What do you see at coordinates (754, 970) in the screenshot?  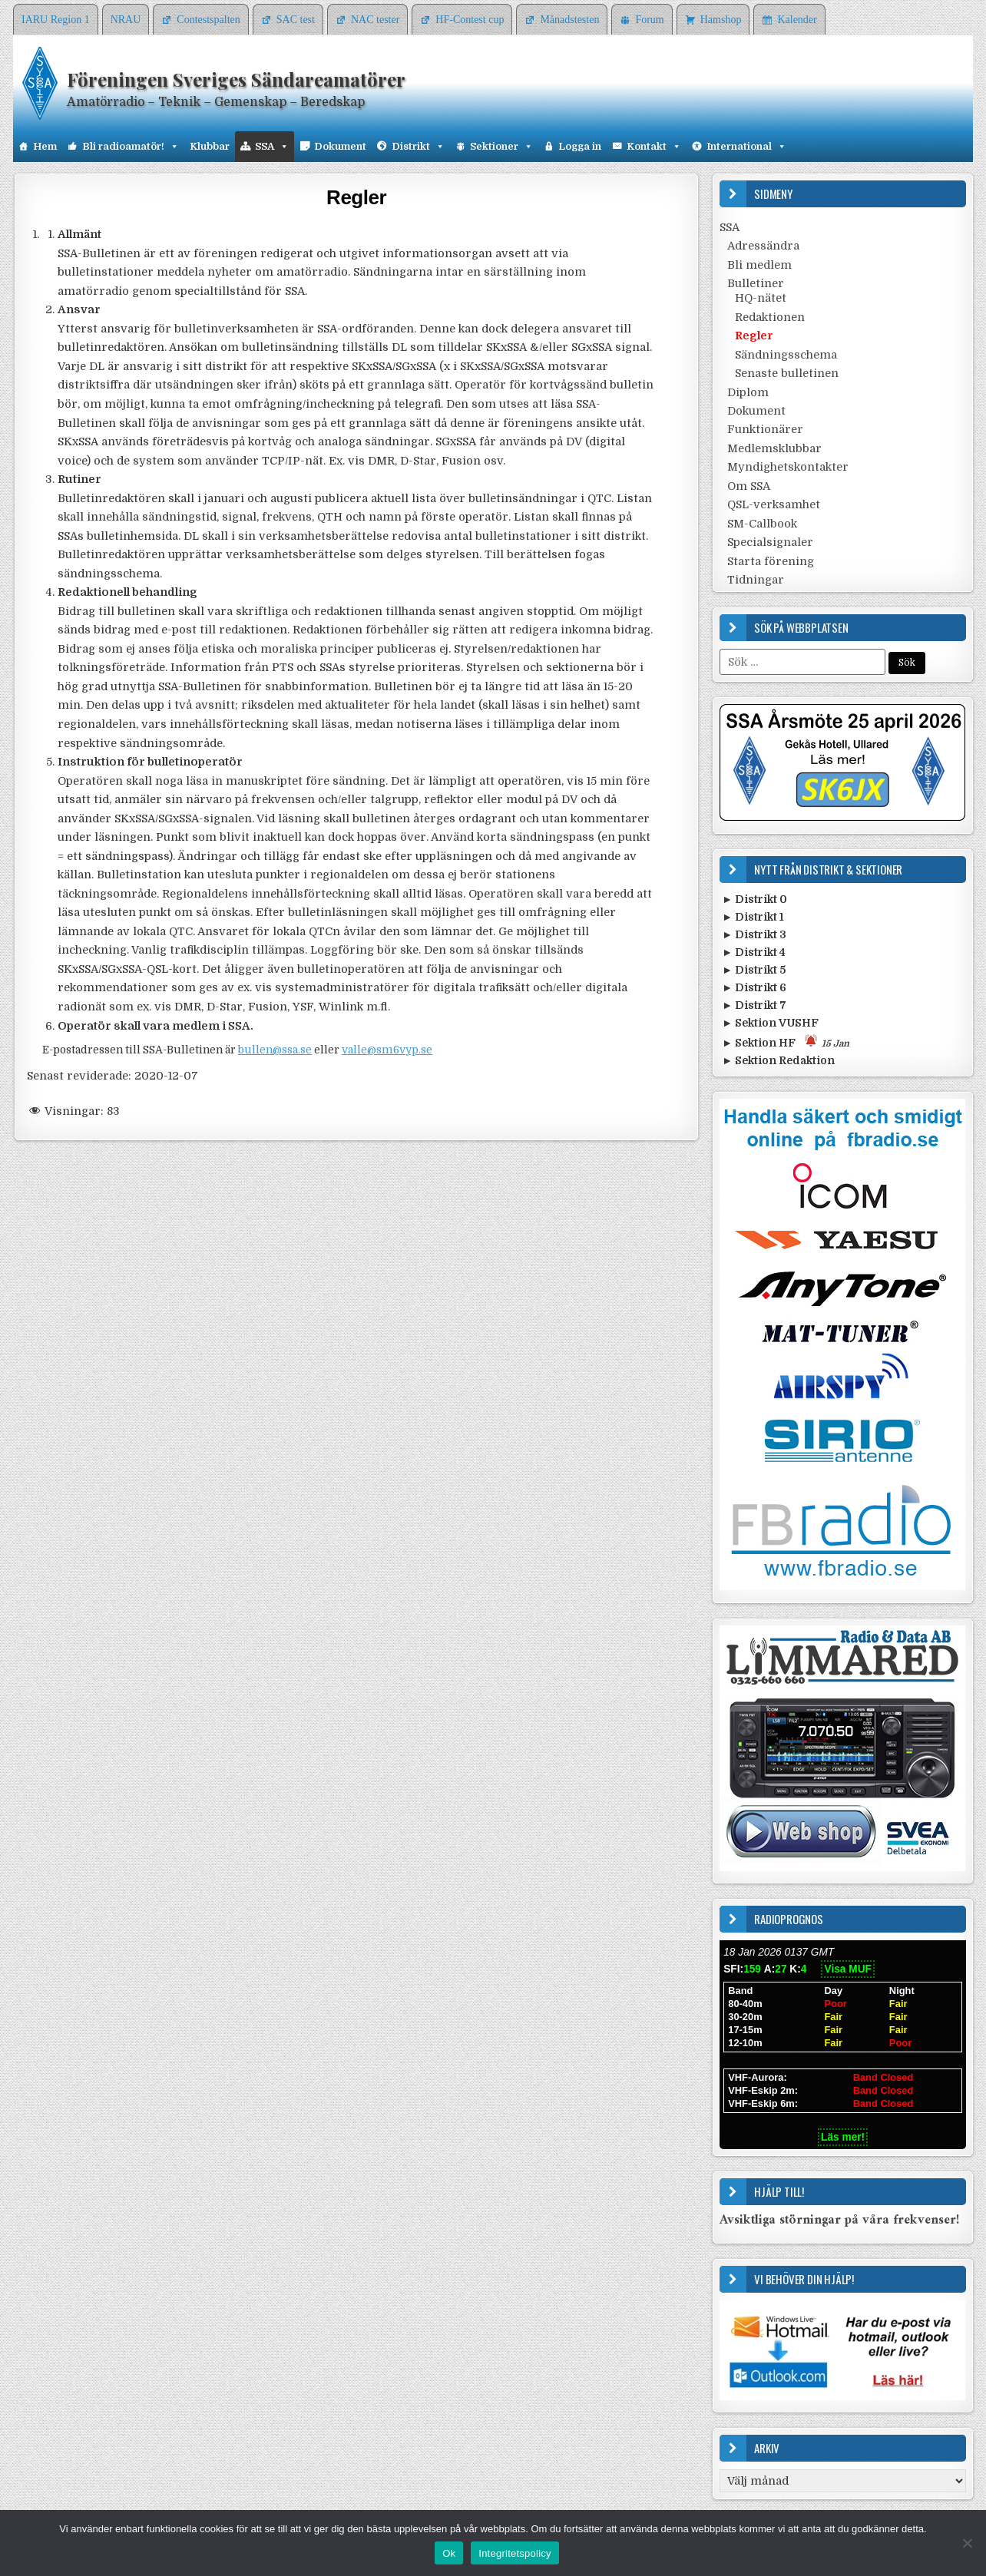 I see `► Distrikt 5` at bounding box center [754, 970].